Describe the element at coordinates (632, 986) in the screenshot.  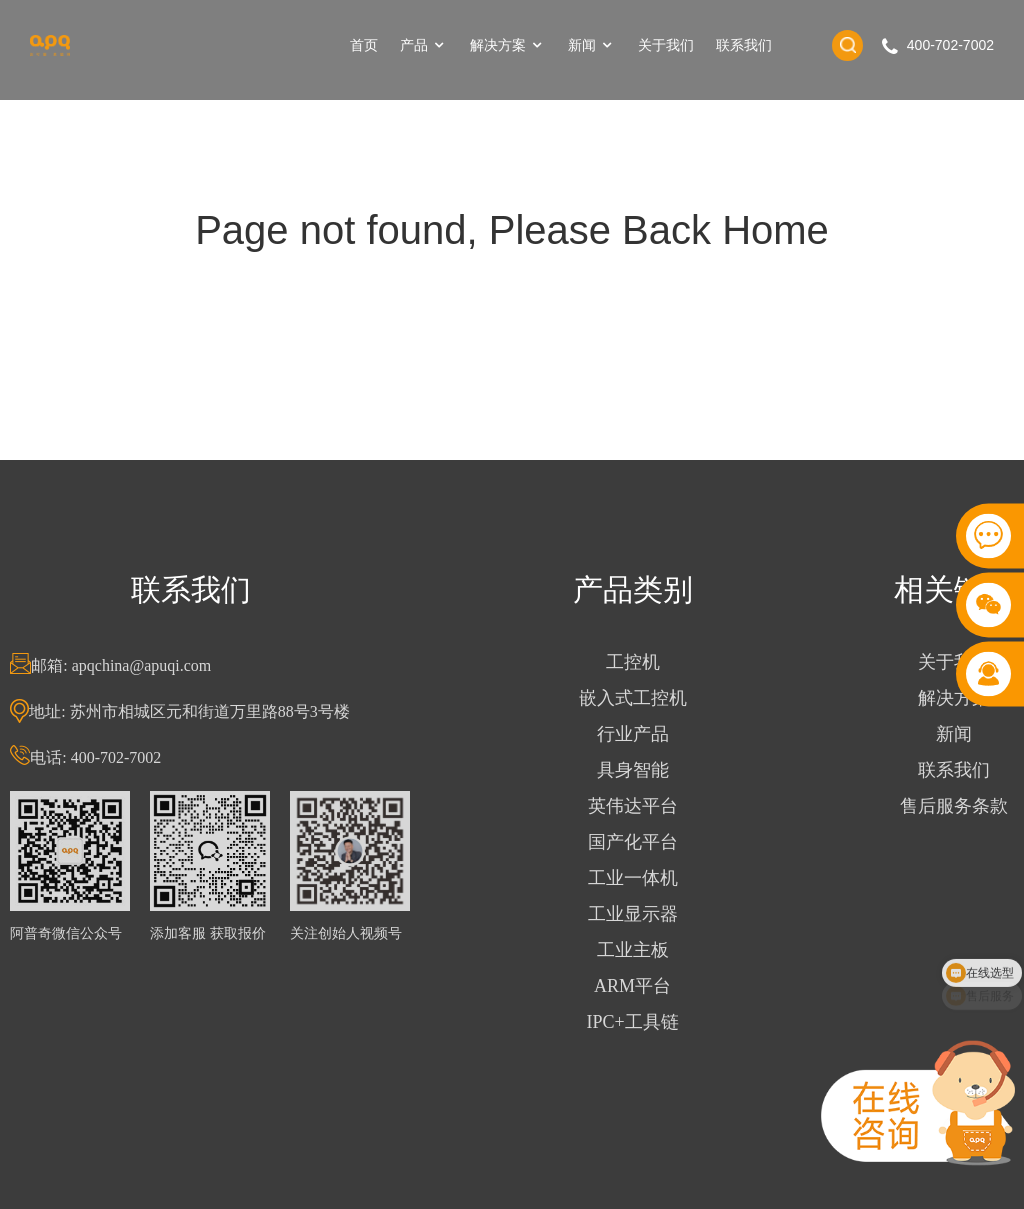
I see `ARM平台` at that location.